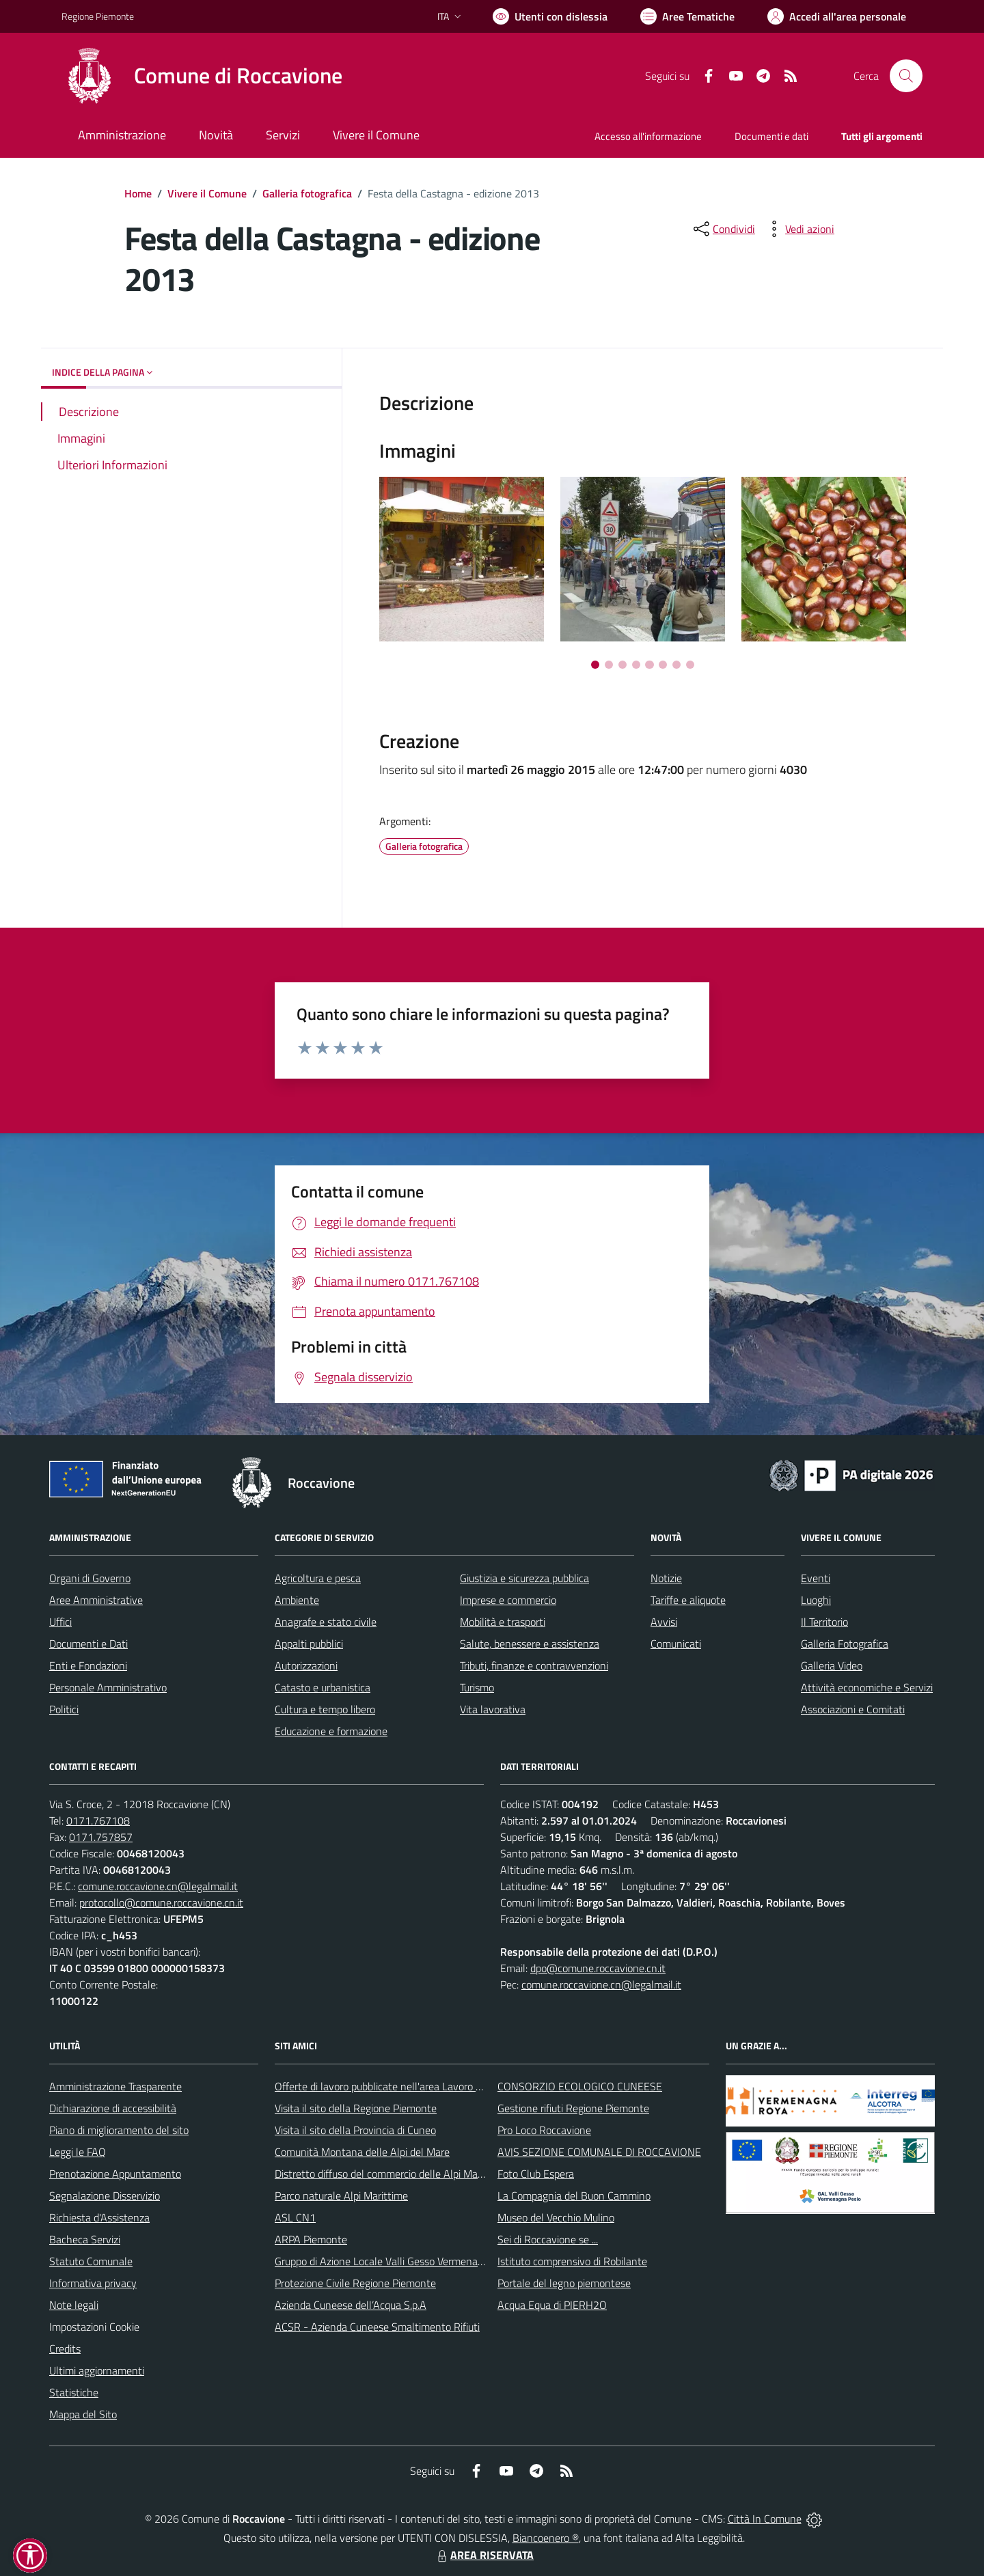 This screenshot has height=2576, width=984. Describe the element at coordinates (88, 1665) in the screenshot. I see `Enti e Fondazioni` at that location.